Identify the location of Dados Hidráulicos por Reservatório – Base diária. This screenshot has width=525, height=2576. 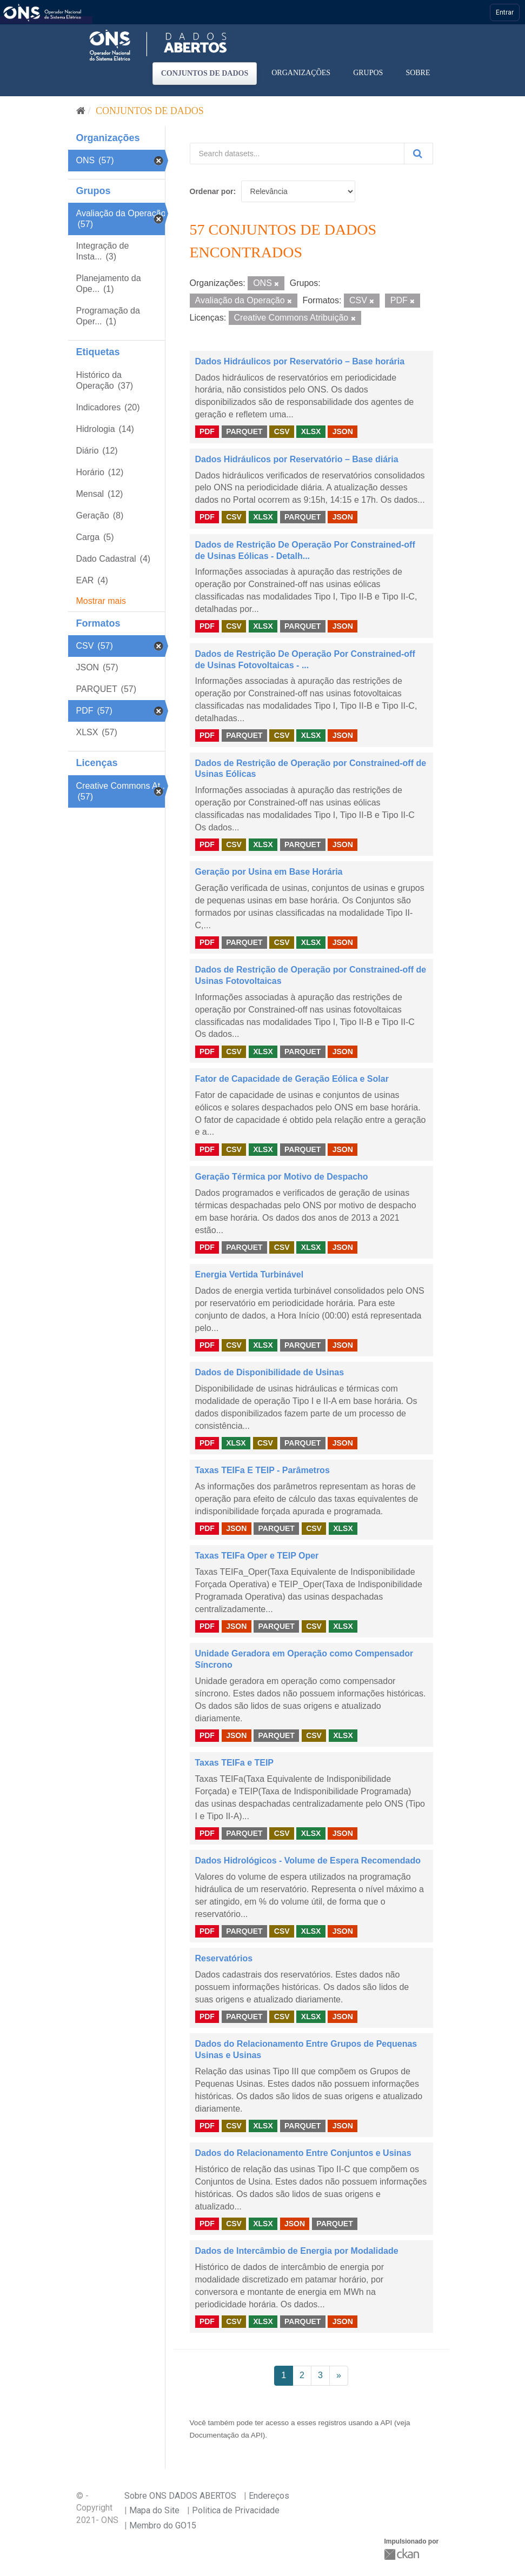
(296, 459).